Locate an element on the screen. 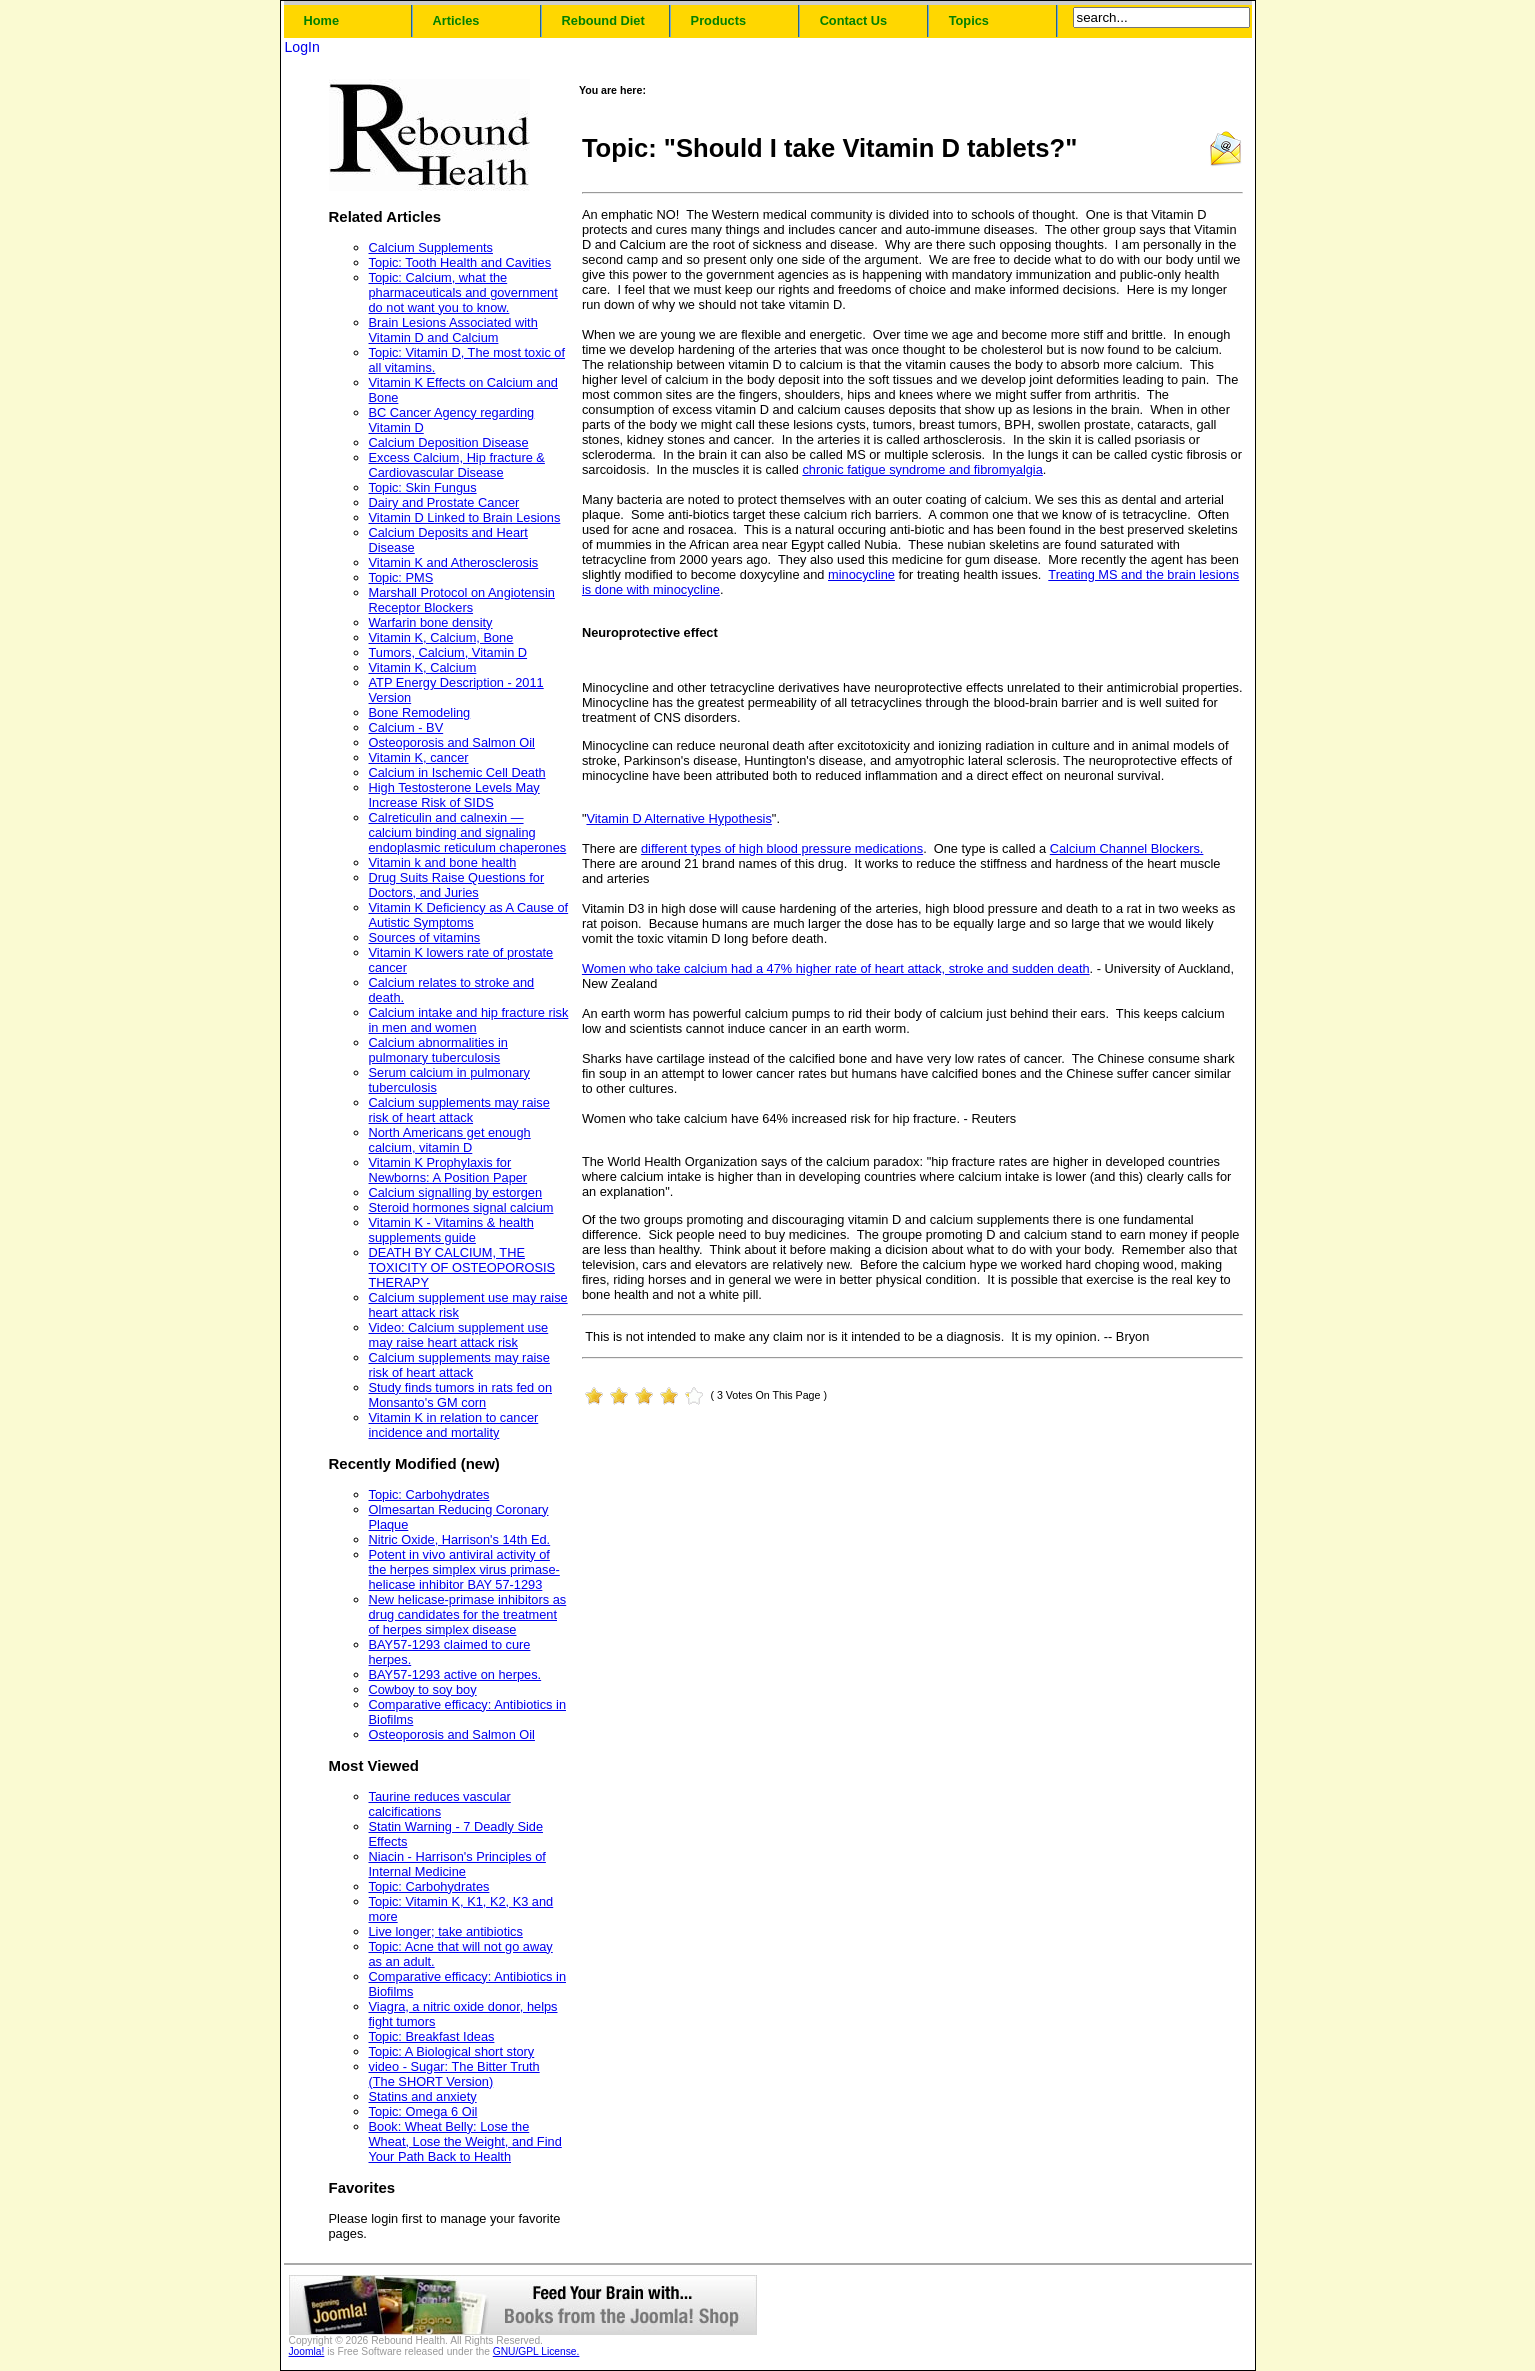 Image resolution: width=1535 pixels, height=2371 pixels. Study finds tumors in rats fed on Monsanto's GM corn is located at coordinates (461, 1395).